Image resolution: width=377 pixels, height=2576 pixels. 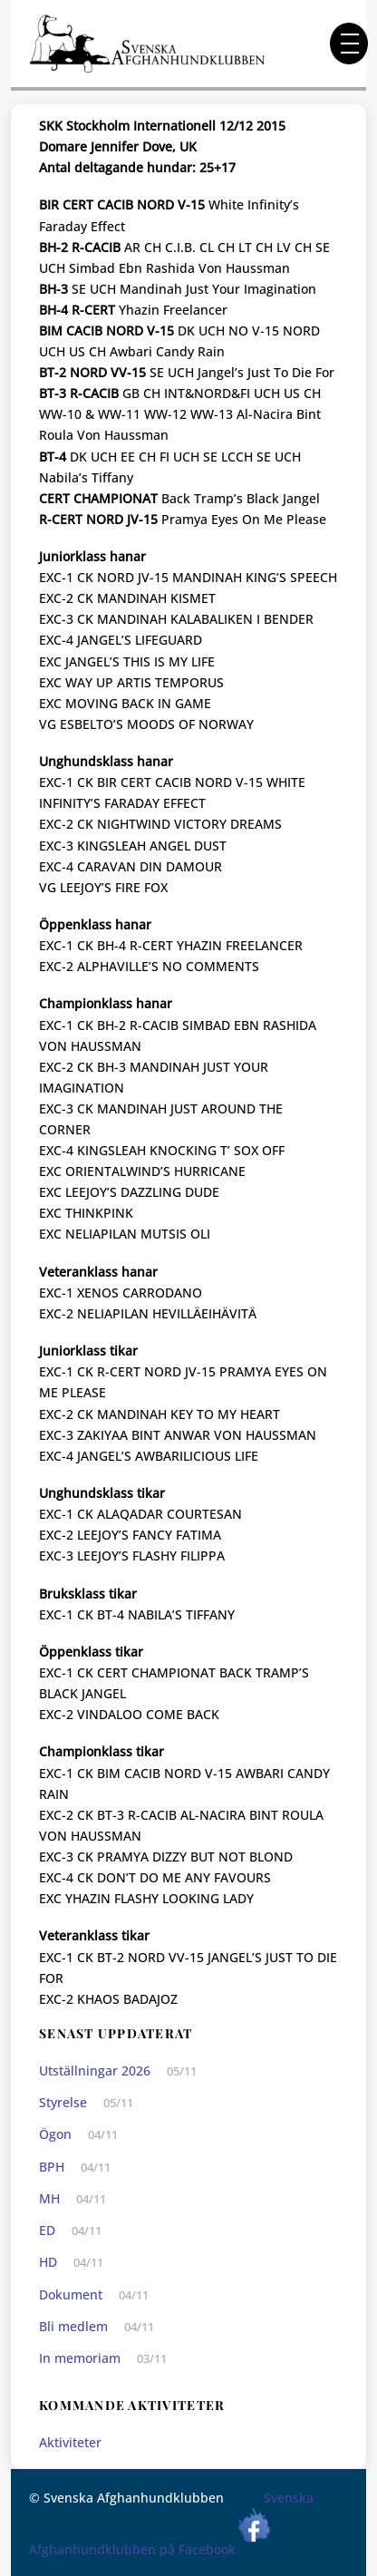 What do you see at coordinates (49, 2198) in the screenshot?
I see `MH` at bounding box center [49, 2198].